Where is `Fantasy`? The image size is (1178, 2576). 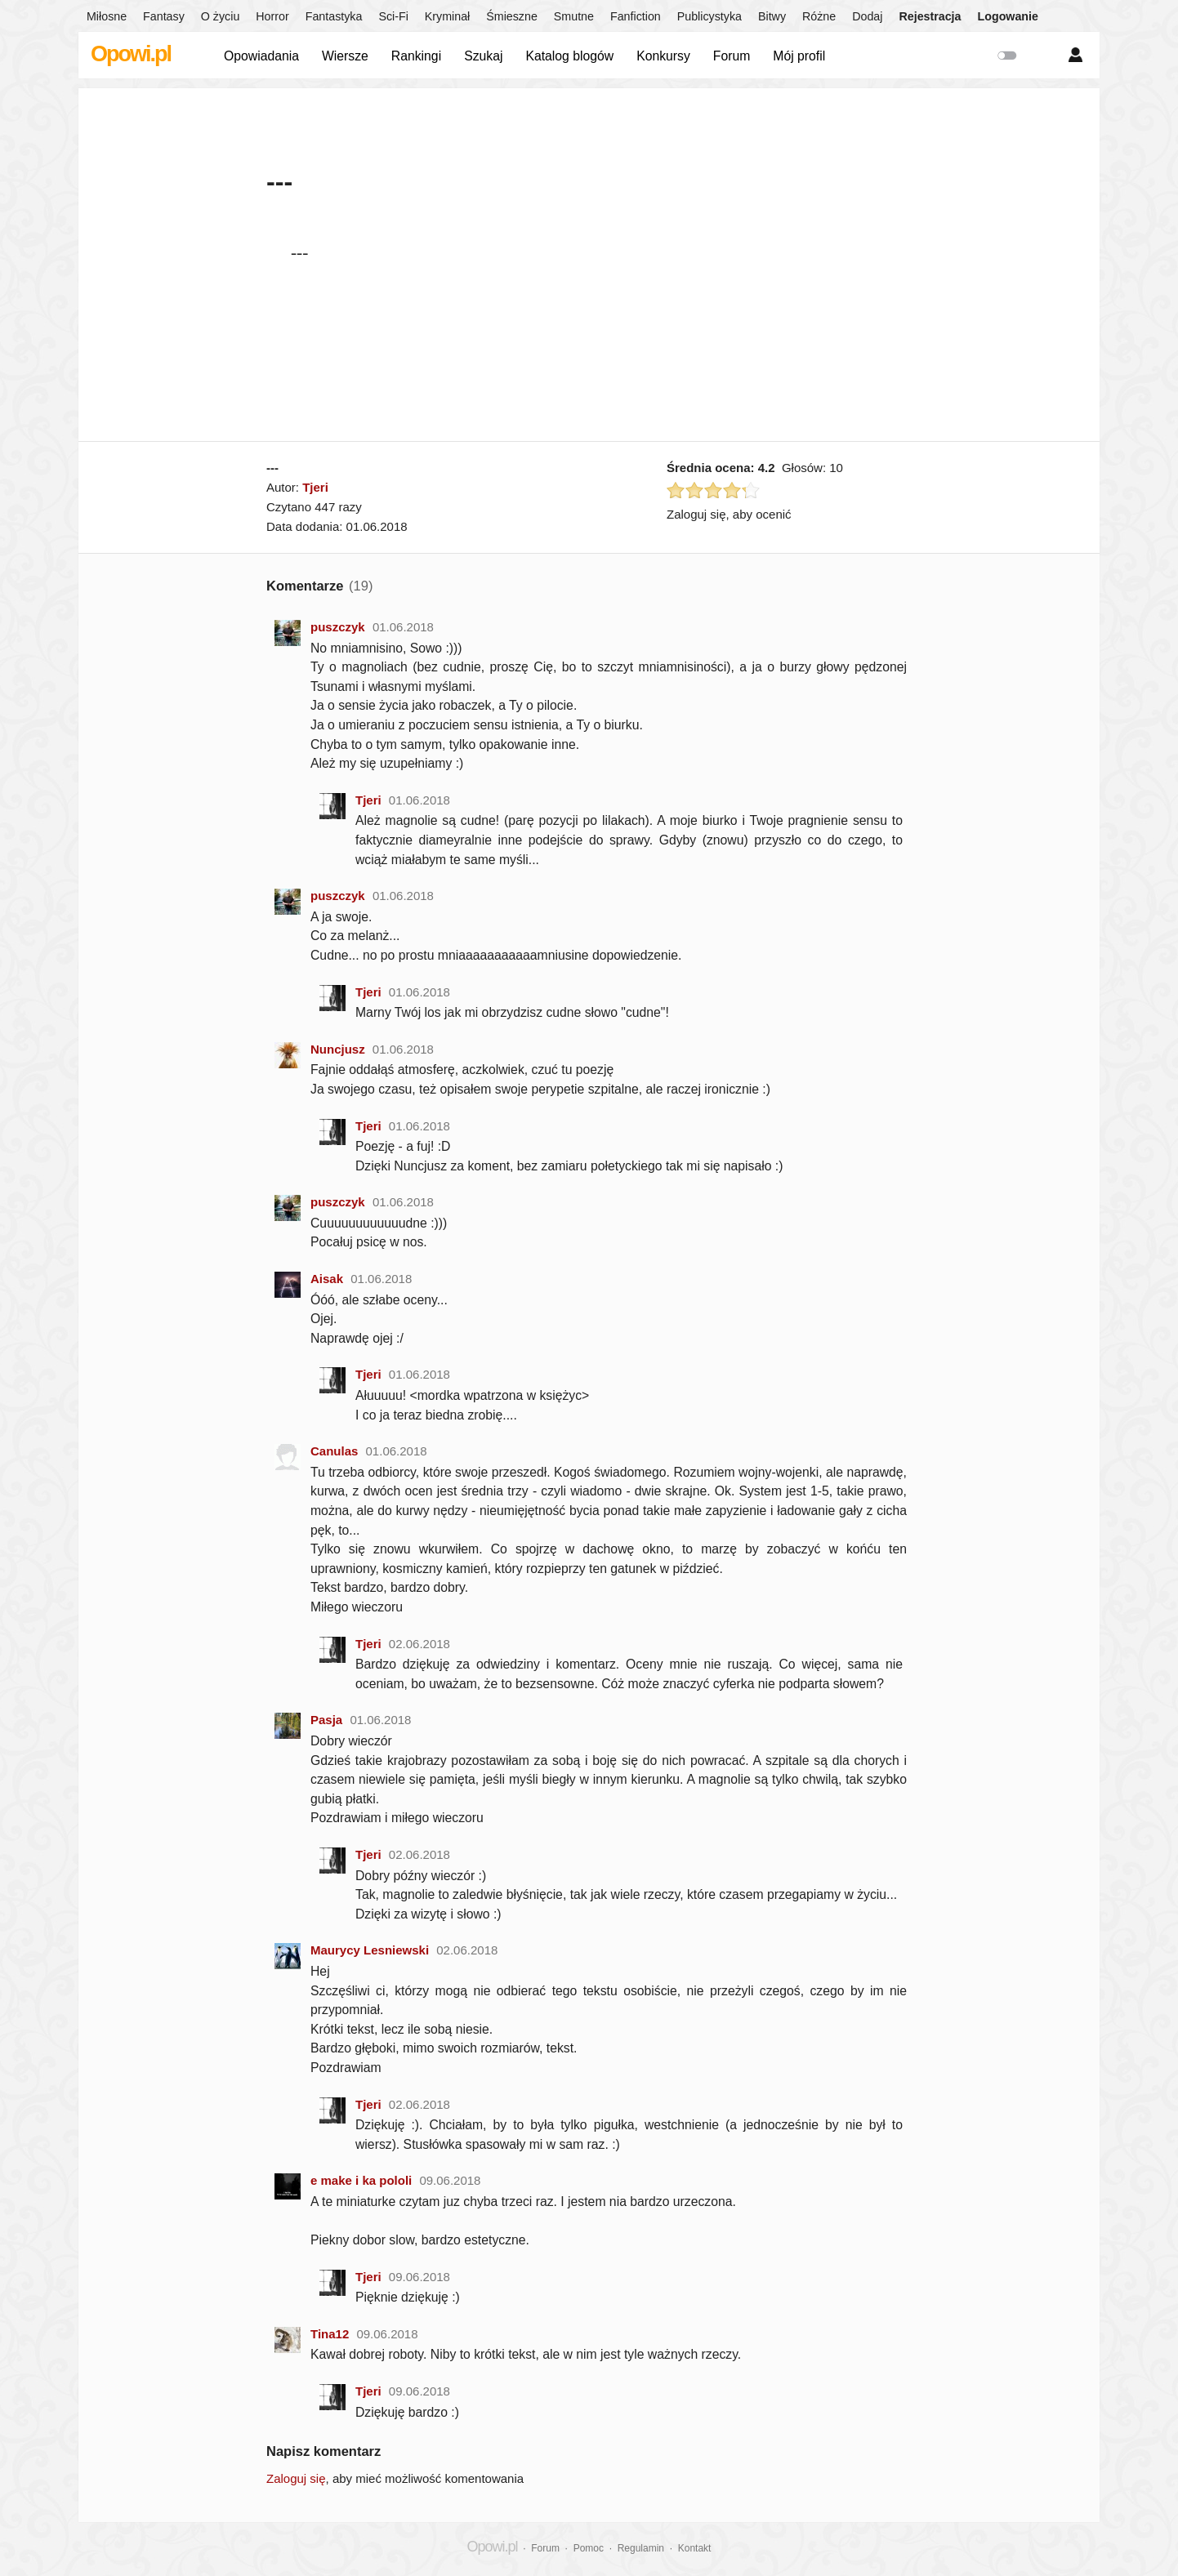 Fantasy is located at coordinates (164, 16).